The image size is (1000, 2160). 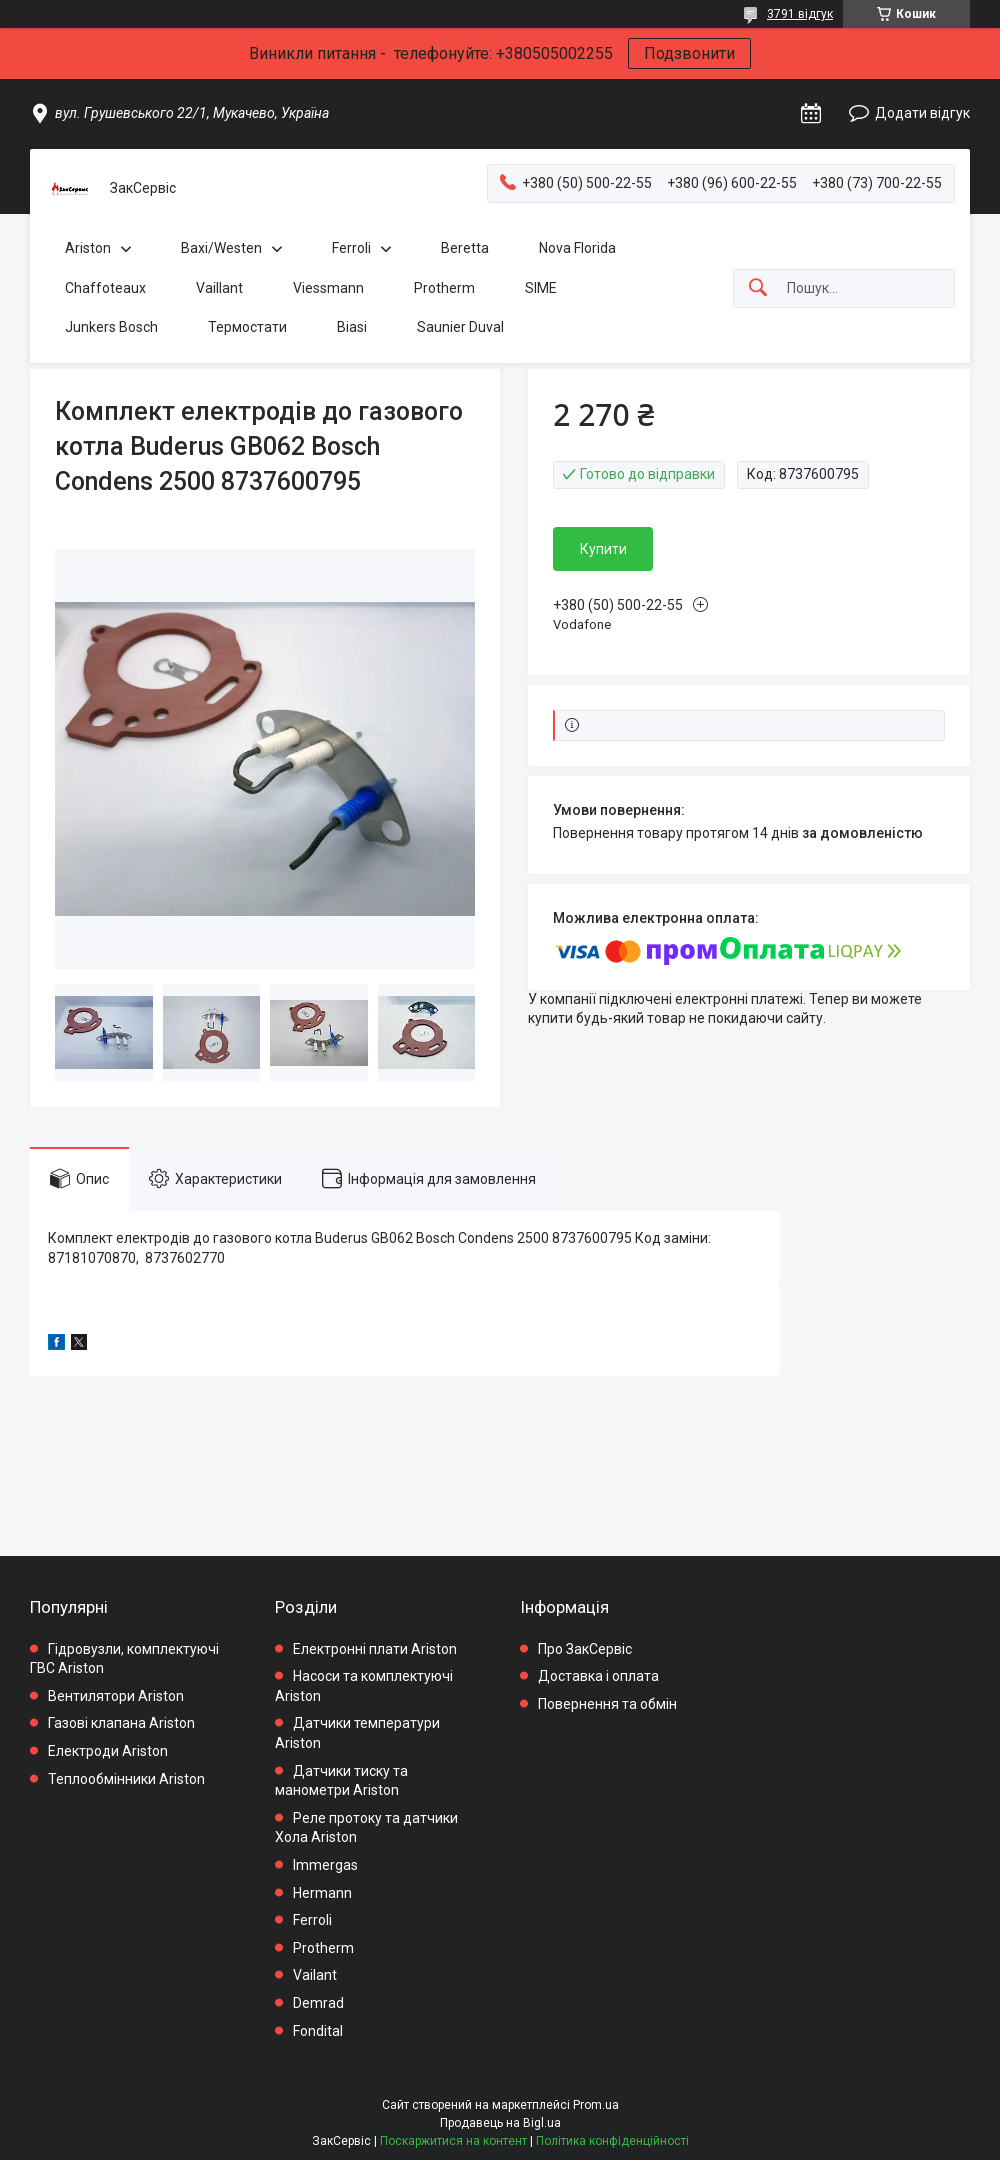 What do you see at coordinates (328, 288) in the screenshot?
I see `Viessmann` at bounding box center [328, 288].